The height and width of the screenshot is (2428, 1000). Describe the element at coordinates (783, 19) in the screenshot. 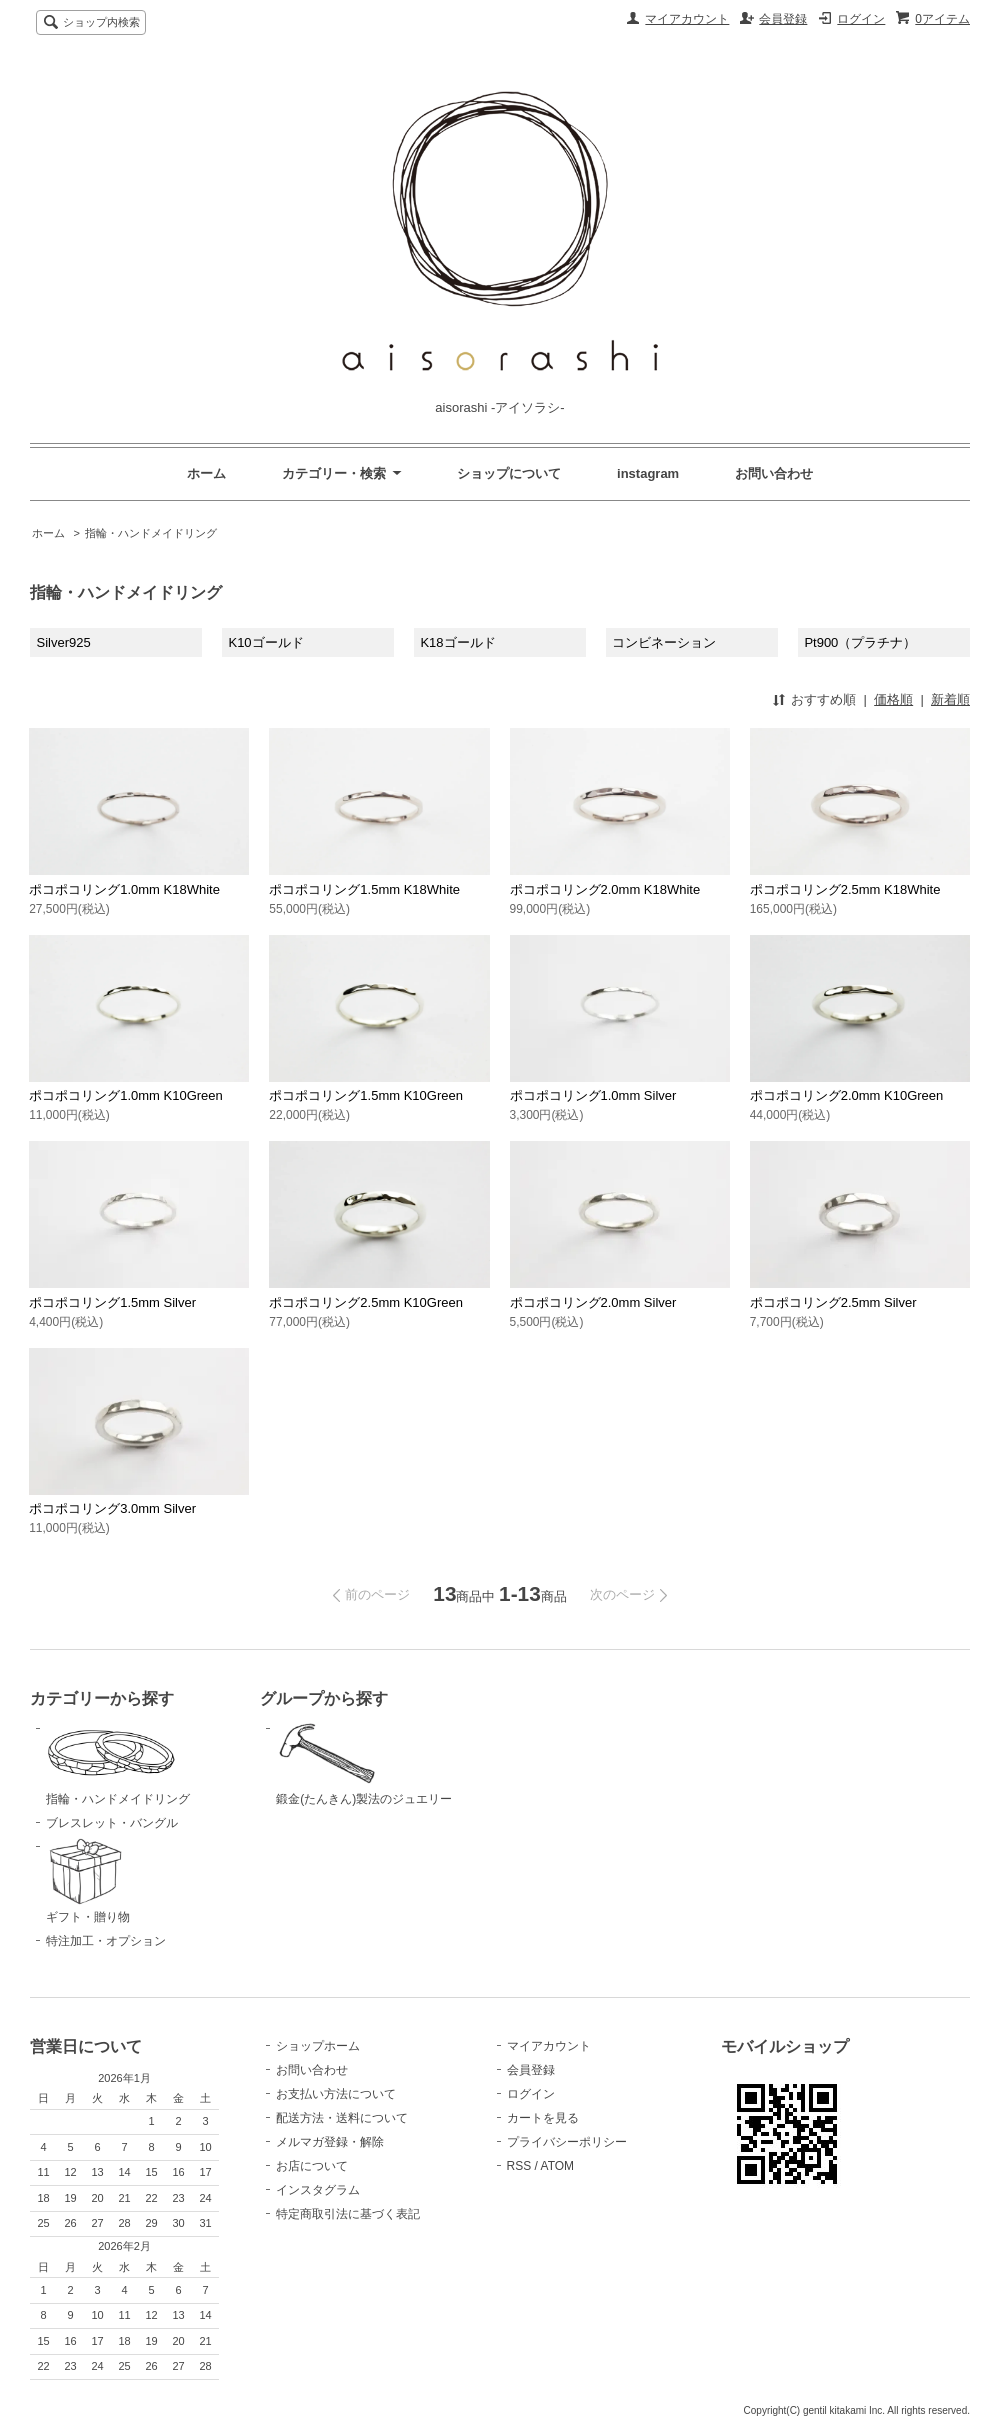

I see `会員登録` at that location.